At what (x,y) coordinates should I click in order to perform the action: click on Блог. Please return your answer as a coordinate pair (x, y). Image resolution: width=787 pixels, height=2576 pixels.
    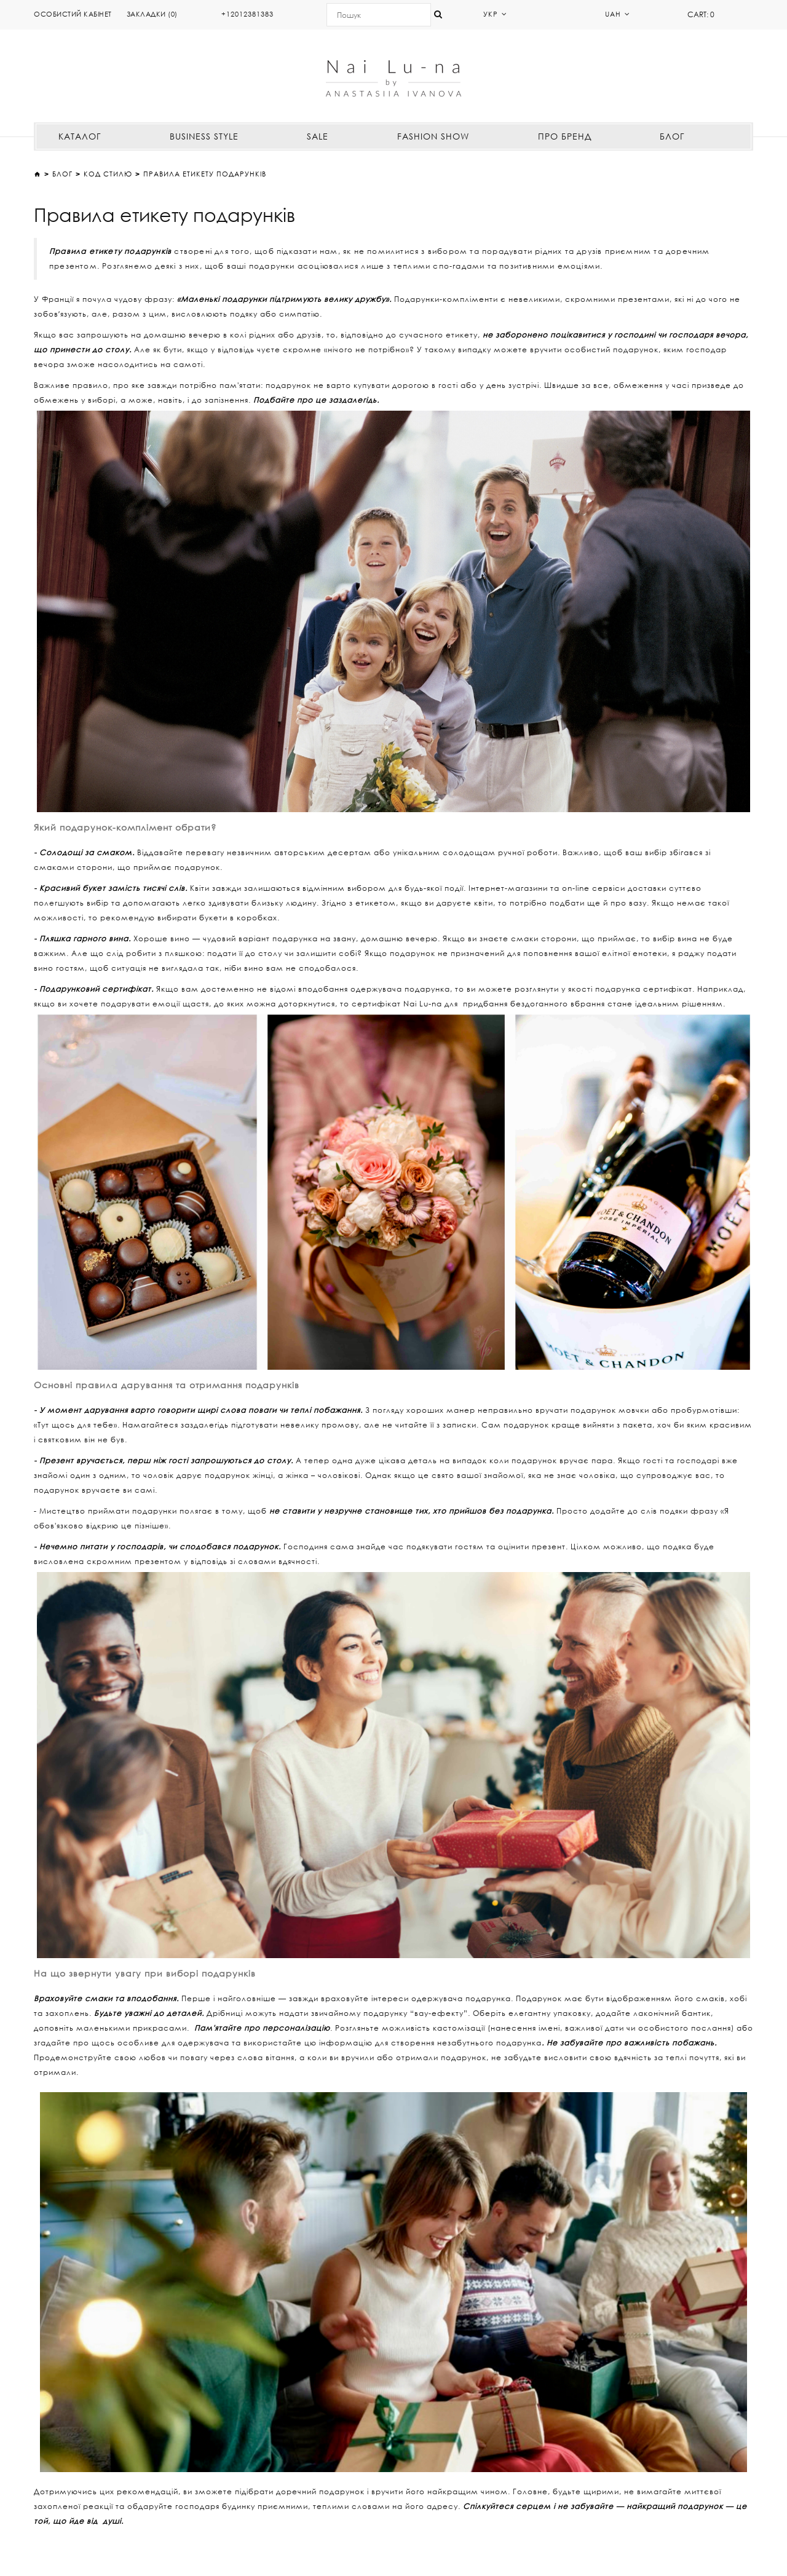
    Looking at the image, I should click on (62, 174).